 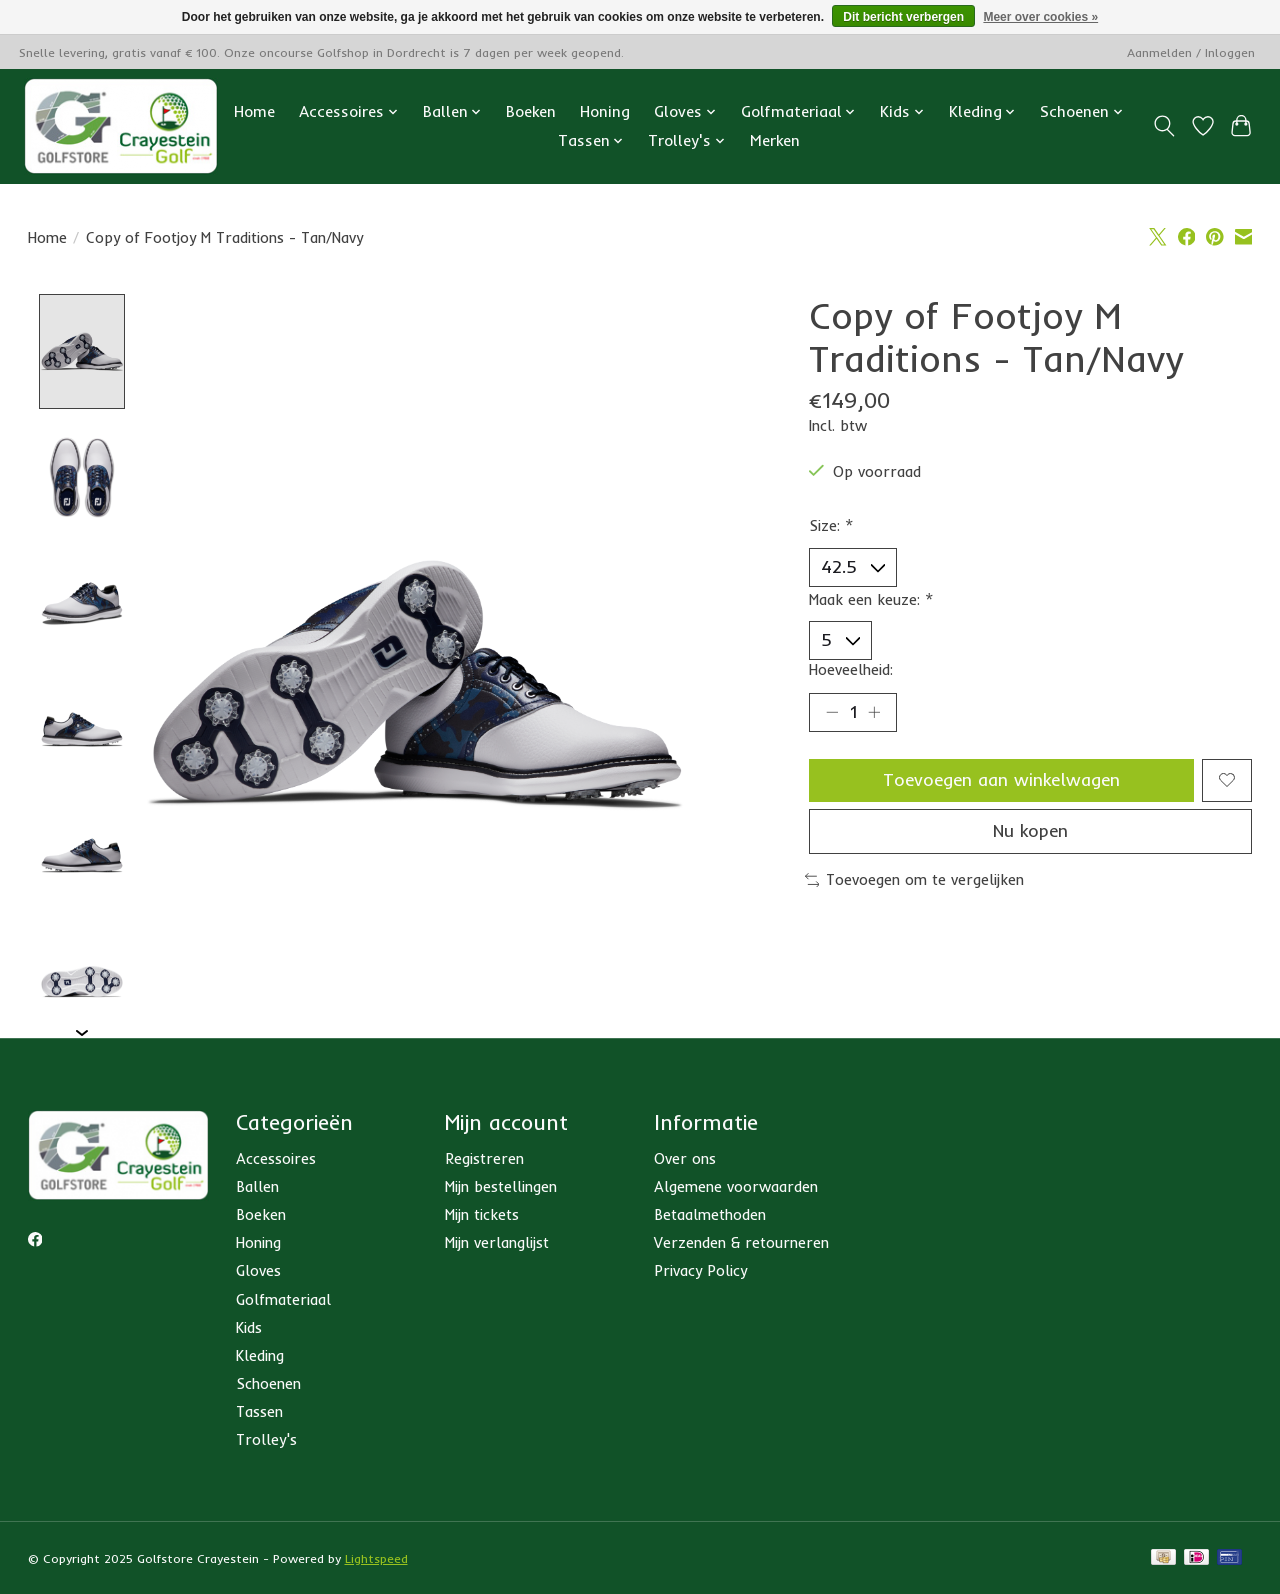 What do you see at coordinates (254, 111) in the screenshot?
I see `Home` at bounding box center [254, 111].